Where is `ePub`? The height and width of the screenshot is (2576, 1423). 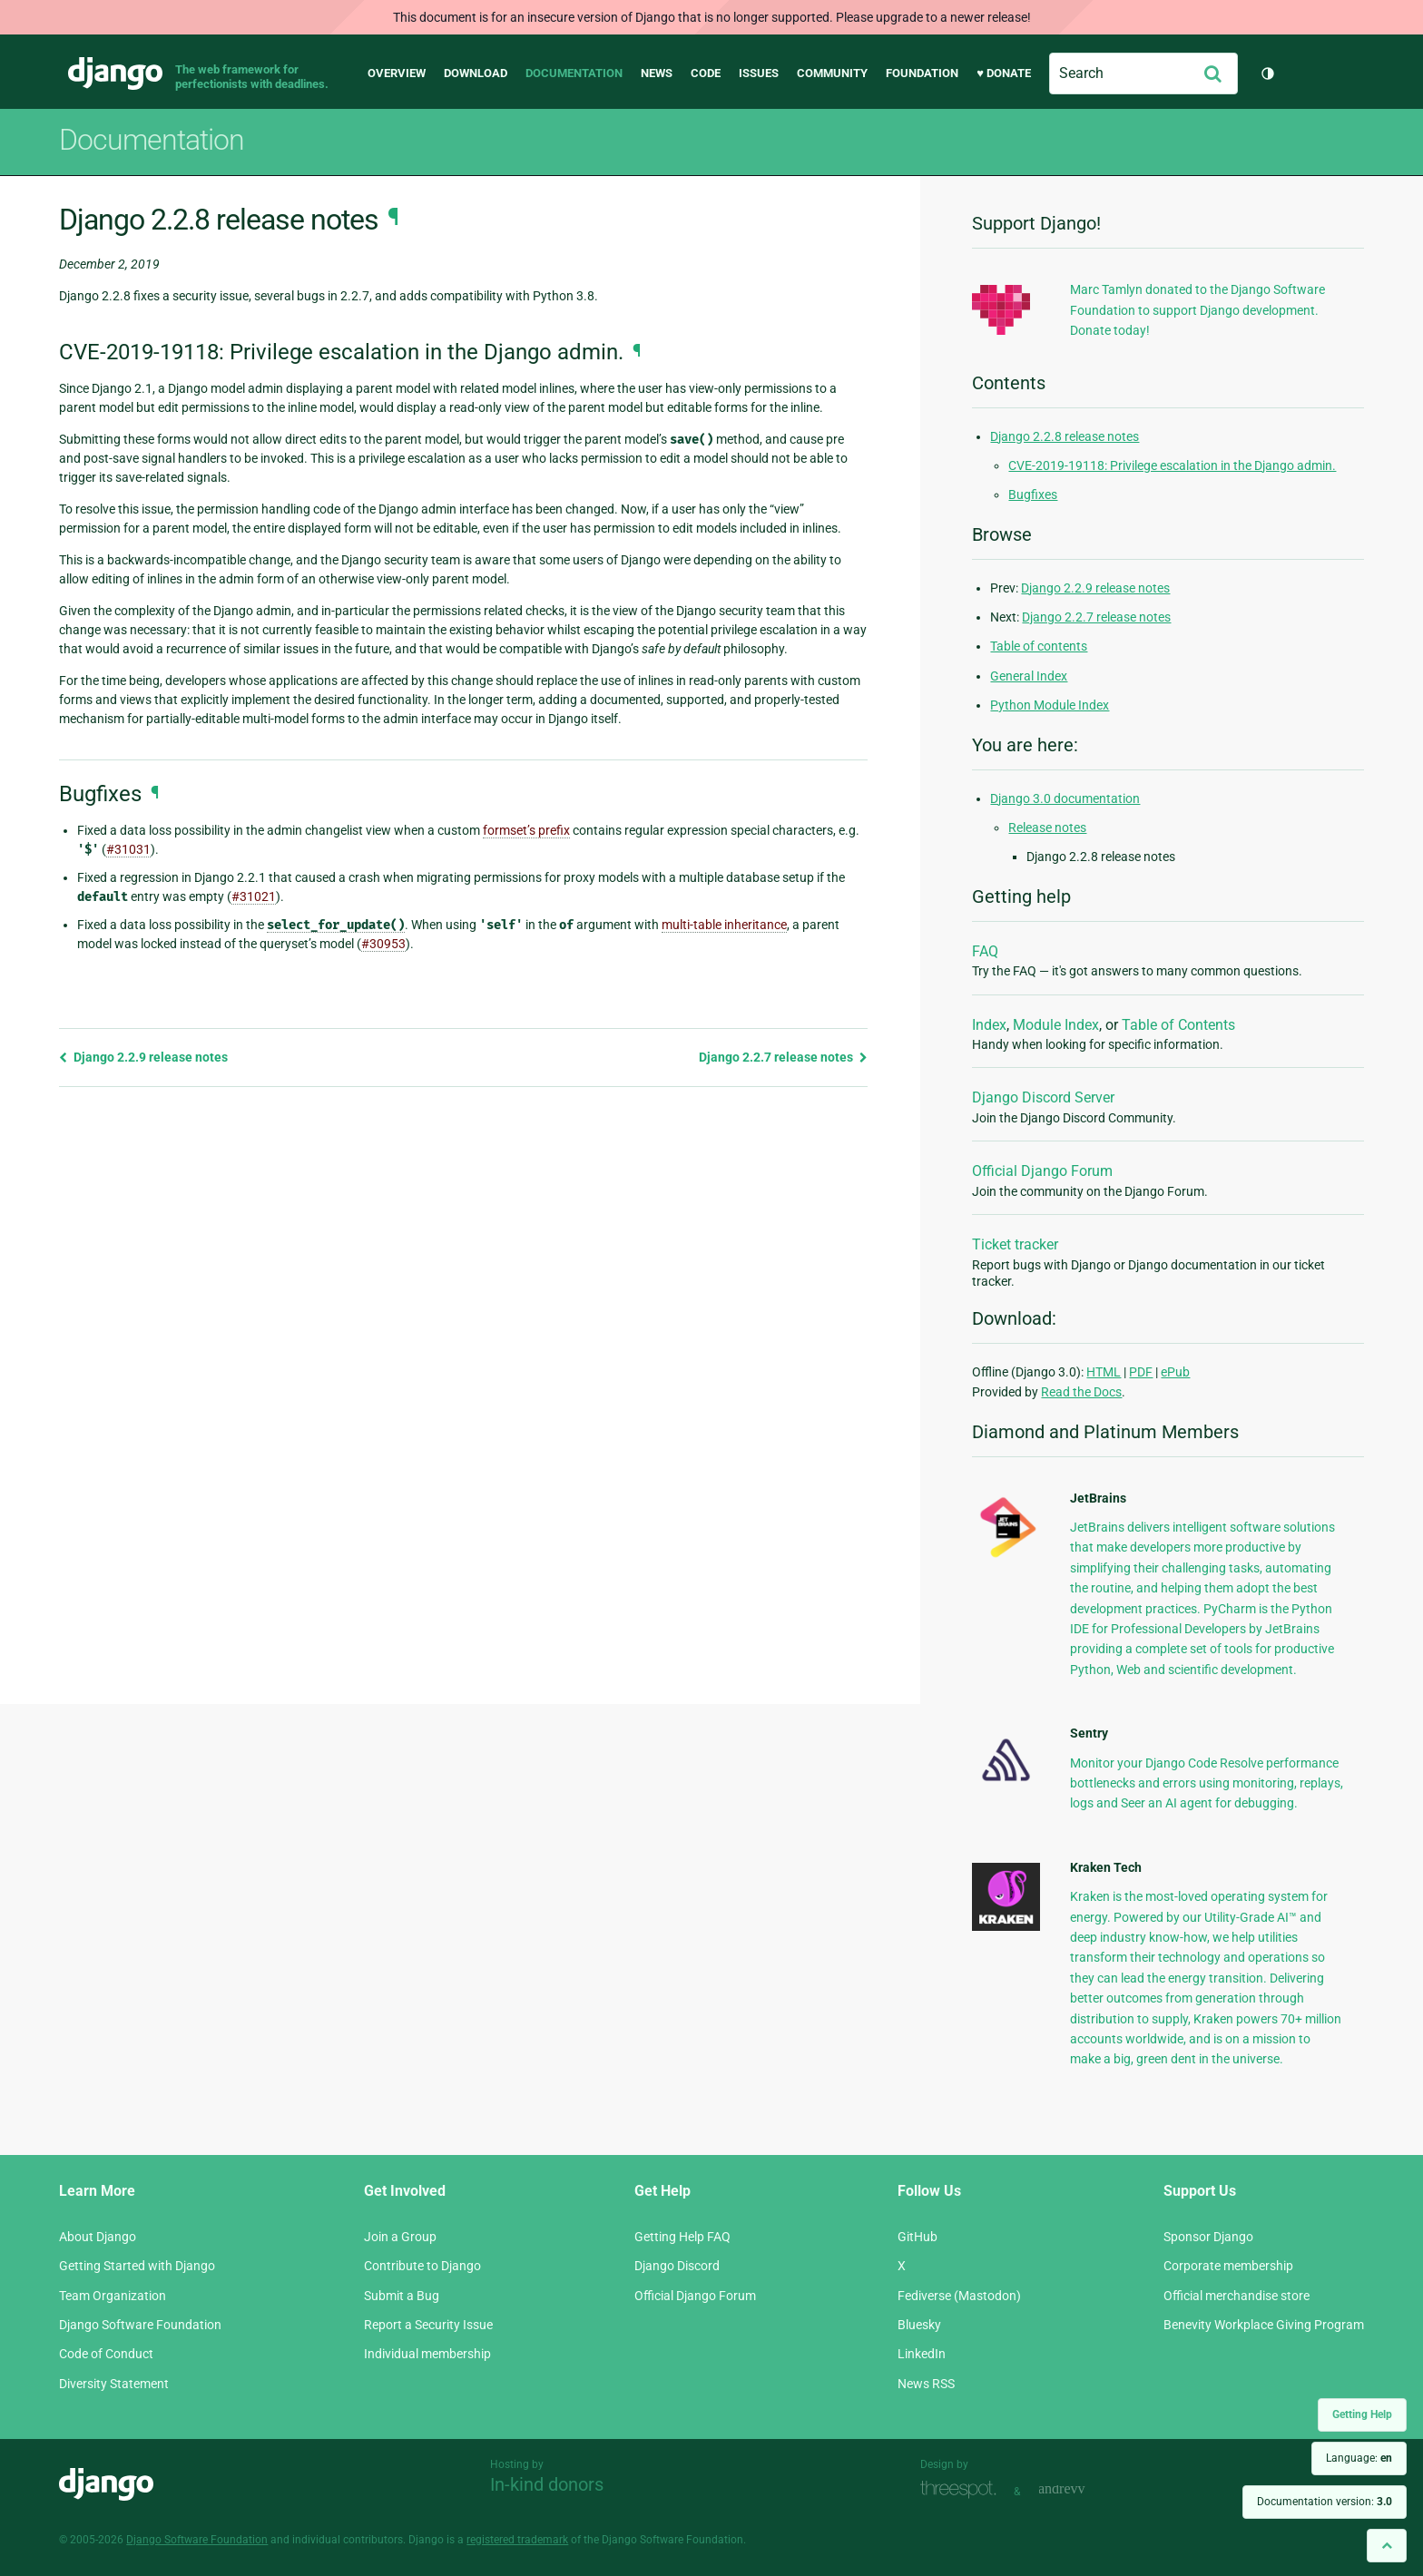 ePub is located at coordinates (1175, 1372).